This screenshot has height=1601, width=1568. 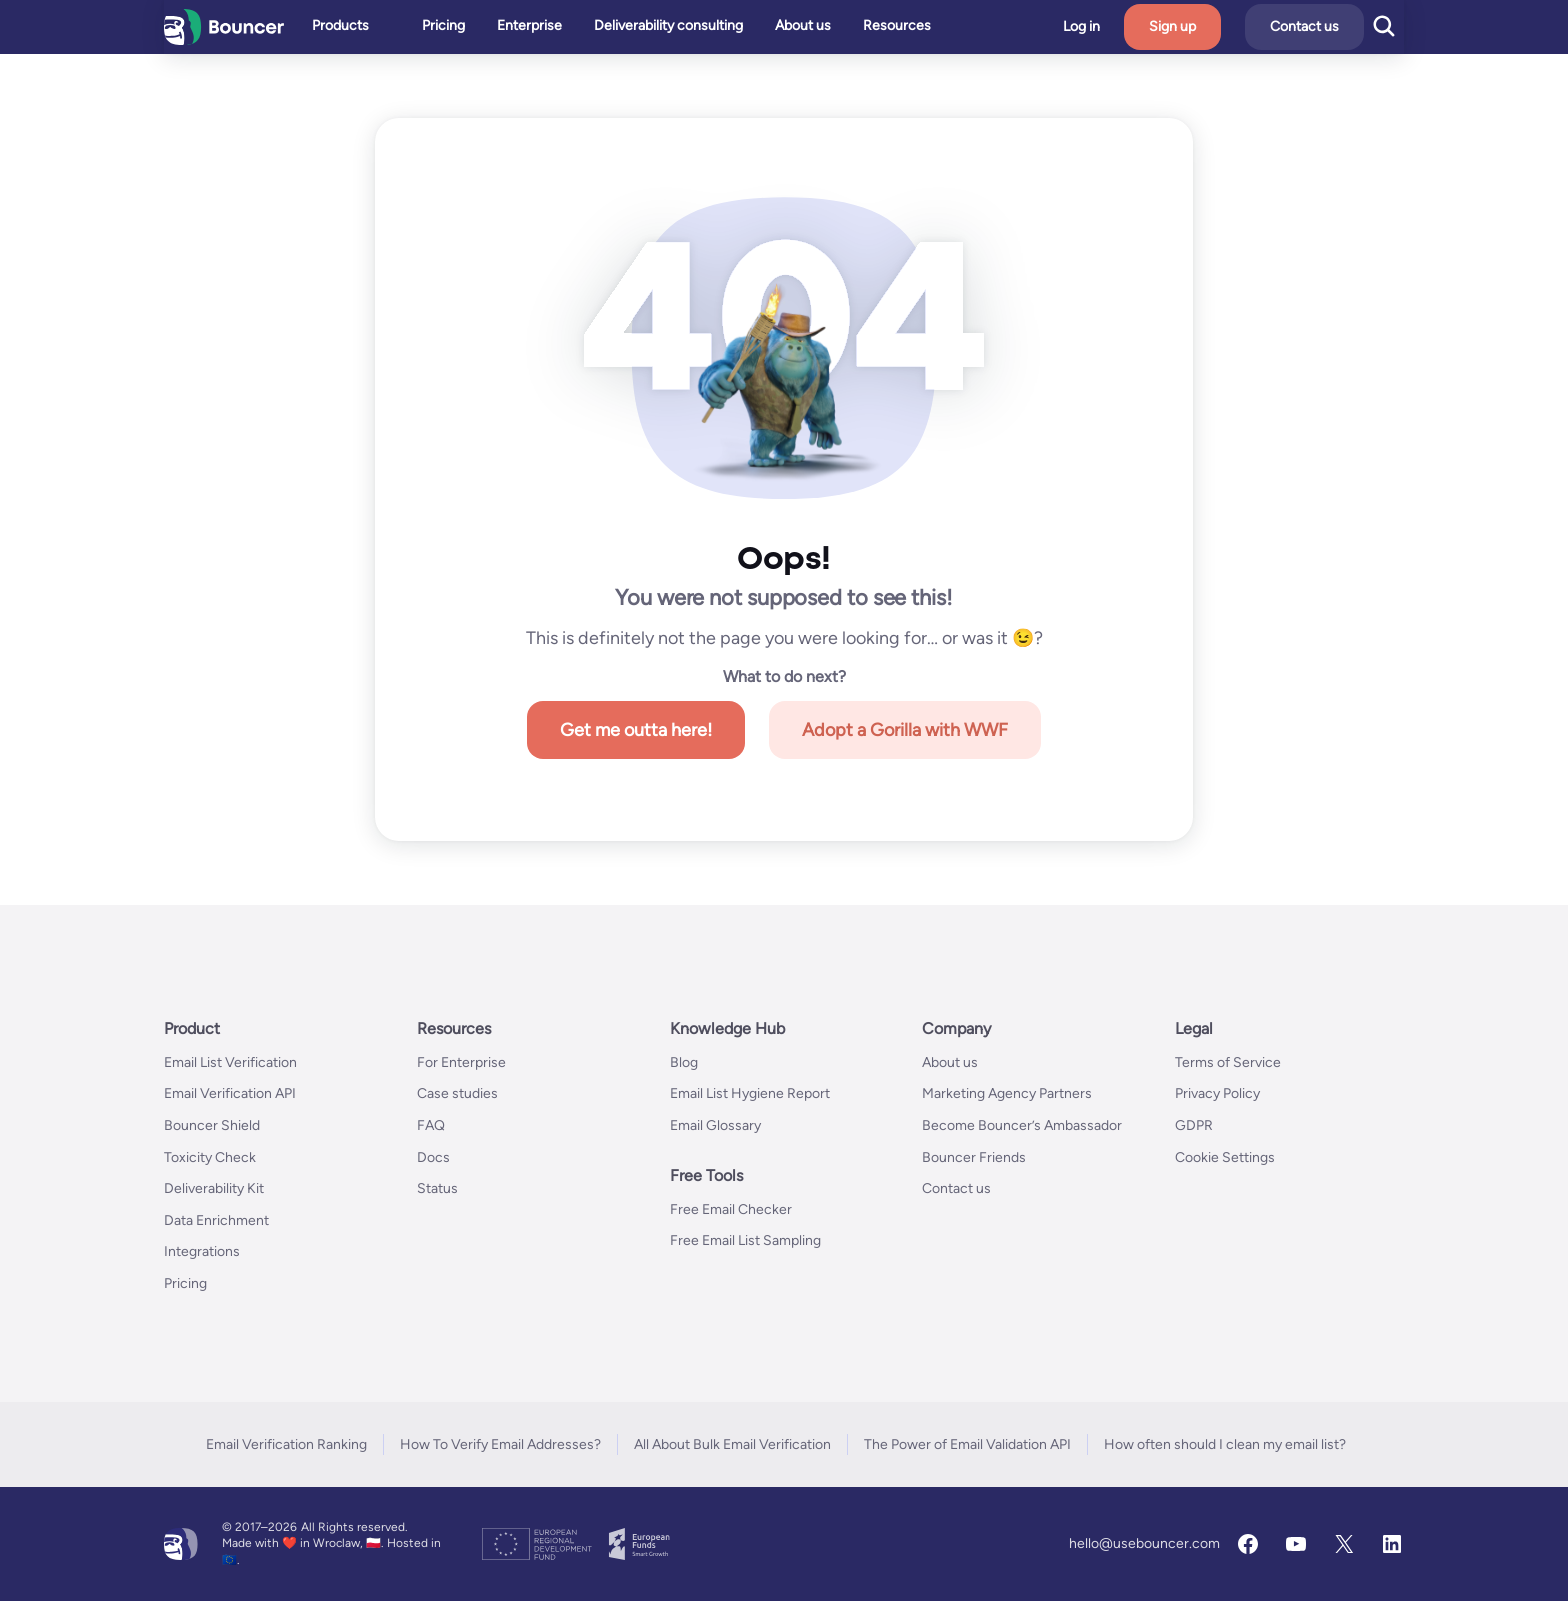 I want to click on About us, so click(x=950, y=1062).